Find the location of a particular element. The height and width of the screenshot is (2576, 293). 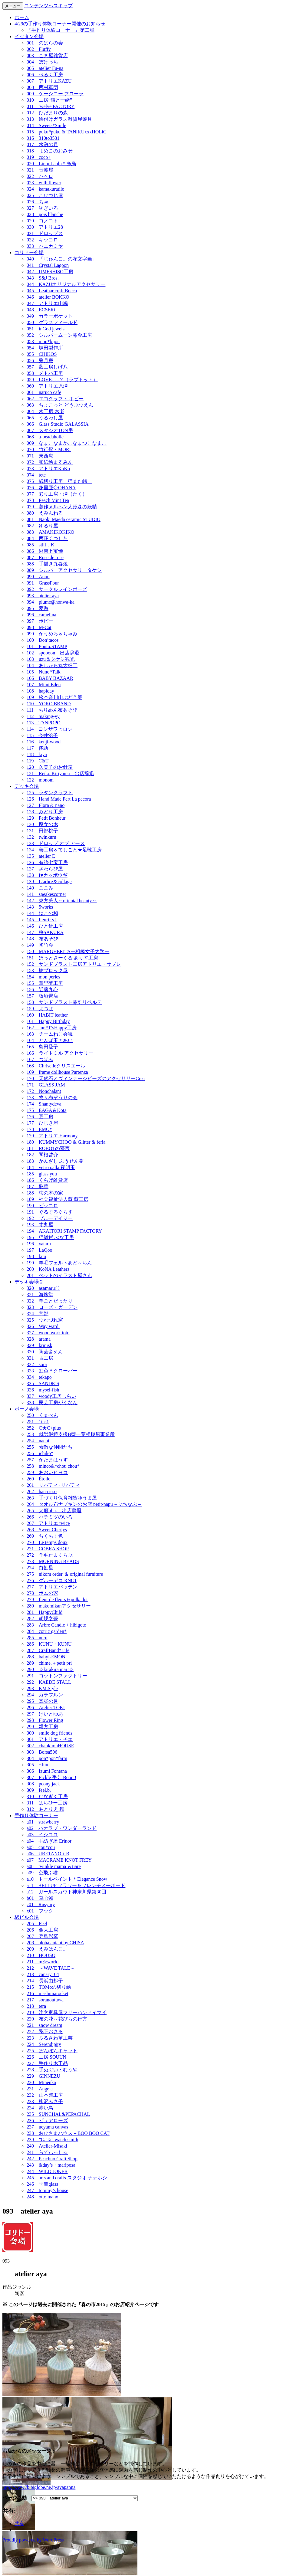

125 ラタンクラフト is located at coordinates (50, 792).